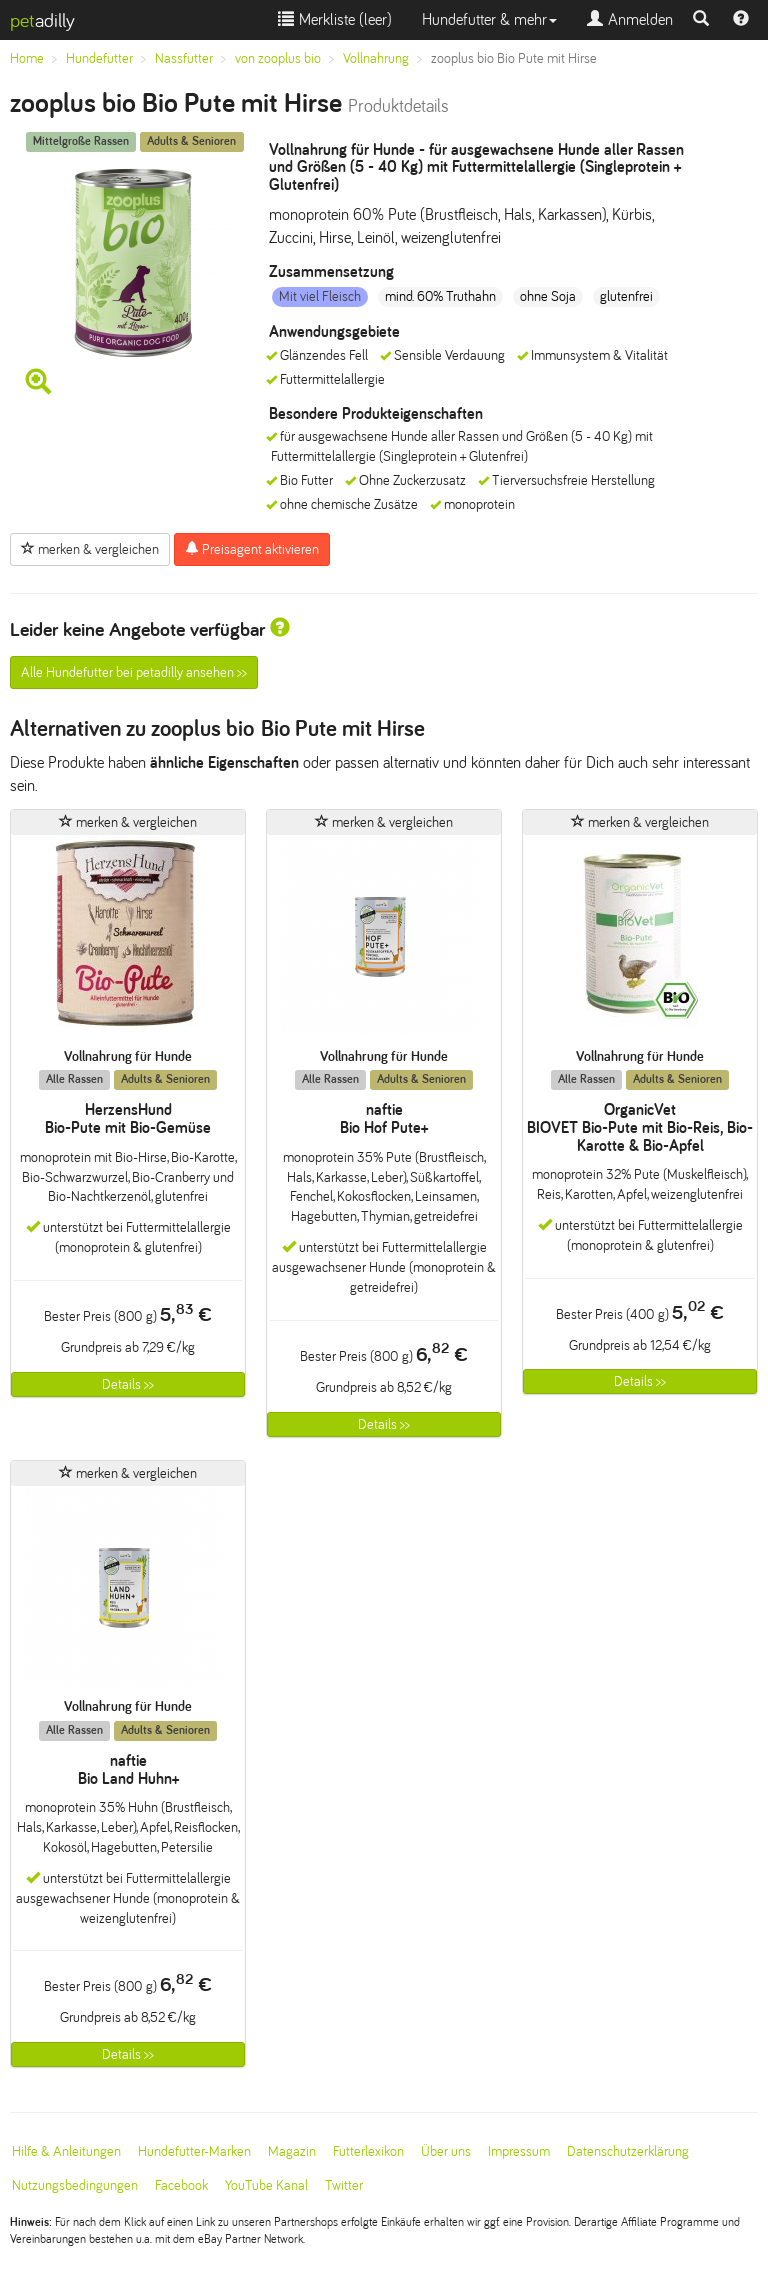 The image size is (768, 2280). I want to click on Facebook, so click(181, 2185).